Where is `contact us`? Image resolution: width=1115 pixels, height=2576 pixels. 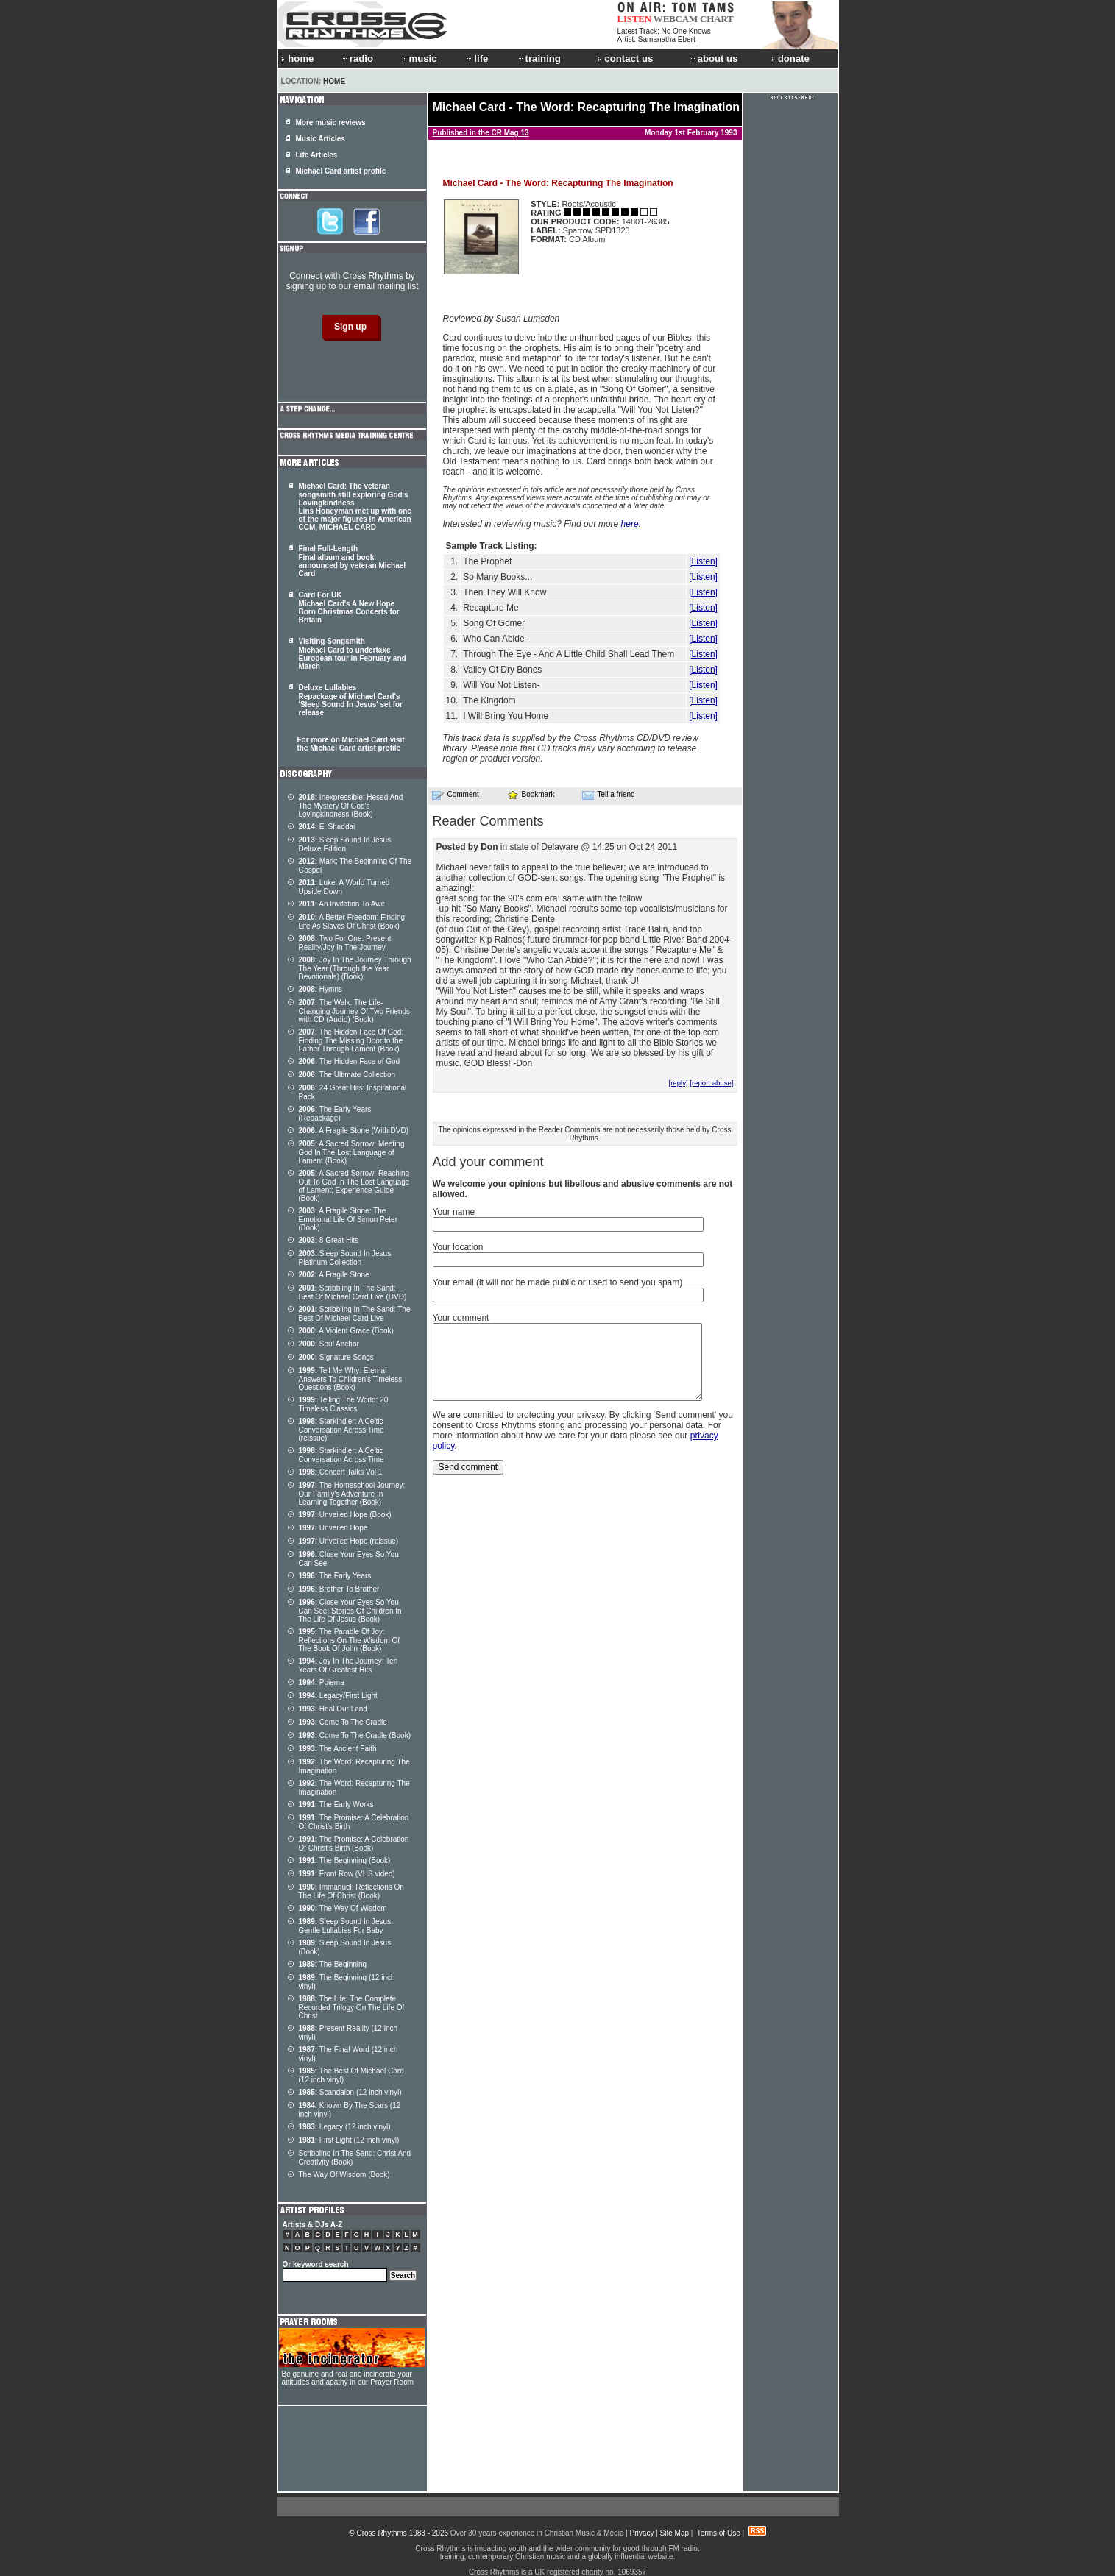 contact us is located at coordinates (625, 58).